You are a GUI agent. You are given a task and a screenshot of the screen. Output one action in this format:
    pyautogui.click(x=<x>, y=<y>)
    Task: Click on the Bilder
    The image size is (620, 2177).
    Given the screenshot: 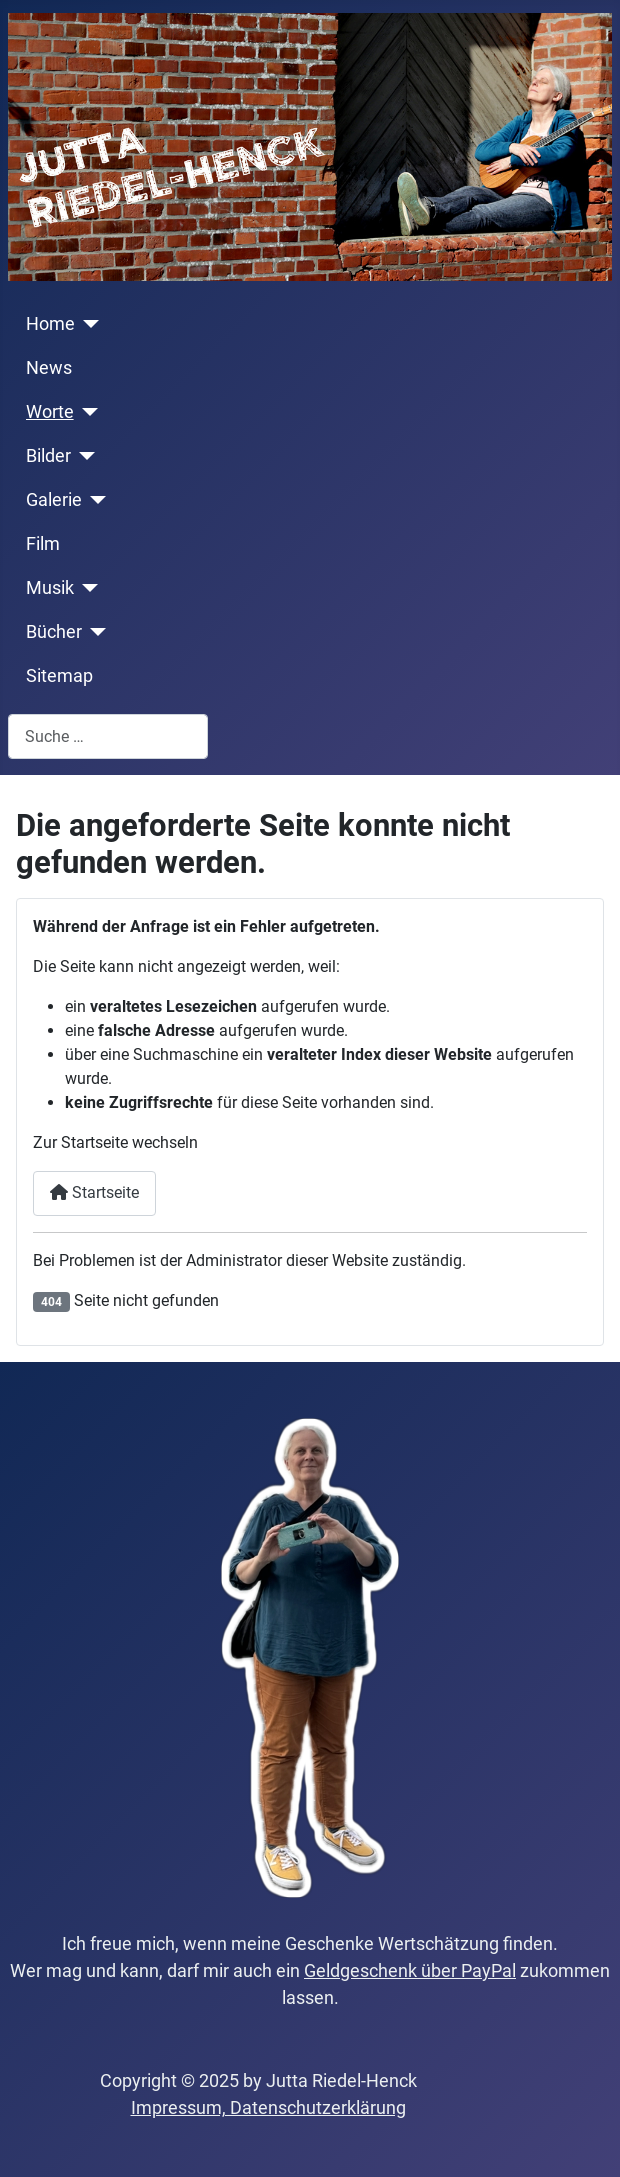 What is the action you would take?
    pyautogui.click(x=48, y=456)
    